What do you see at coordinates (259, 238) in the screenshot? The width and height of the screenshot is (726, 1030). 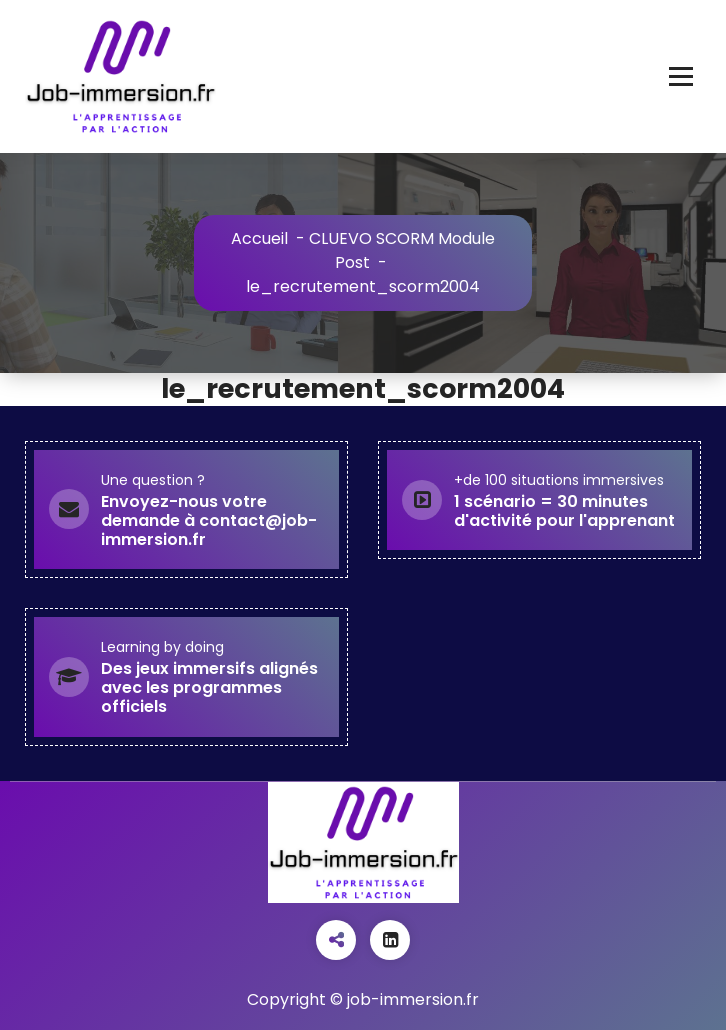 I see `Accueil` at bounding box center [259, 238].